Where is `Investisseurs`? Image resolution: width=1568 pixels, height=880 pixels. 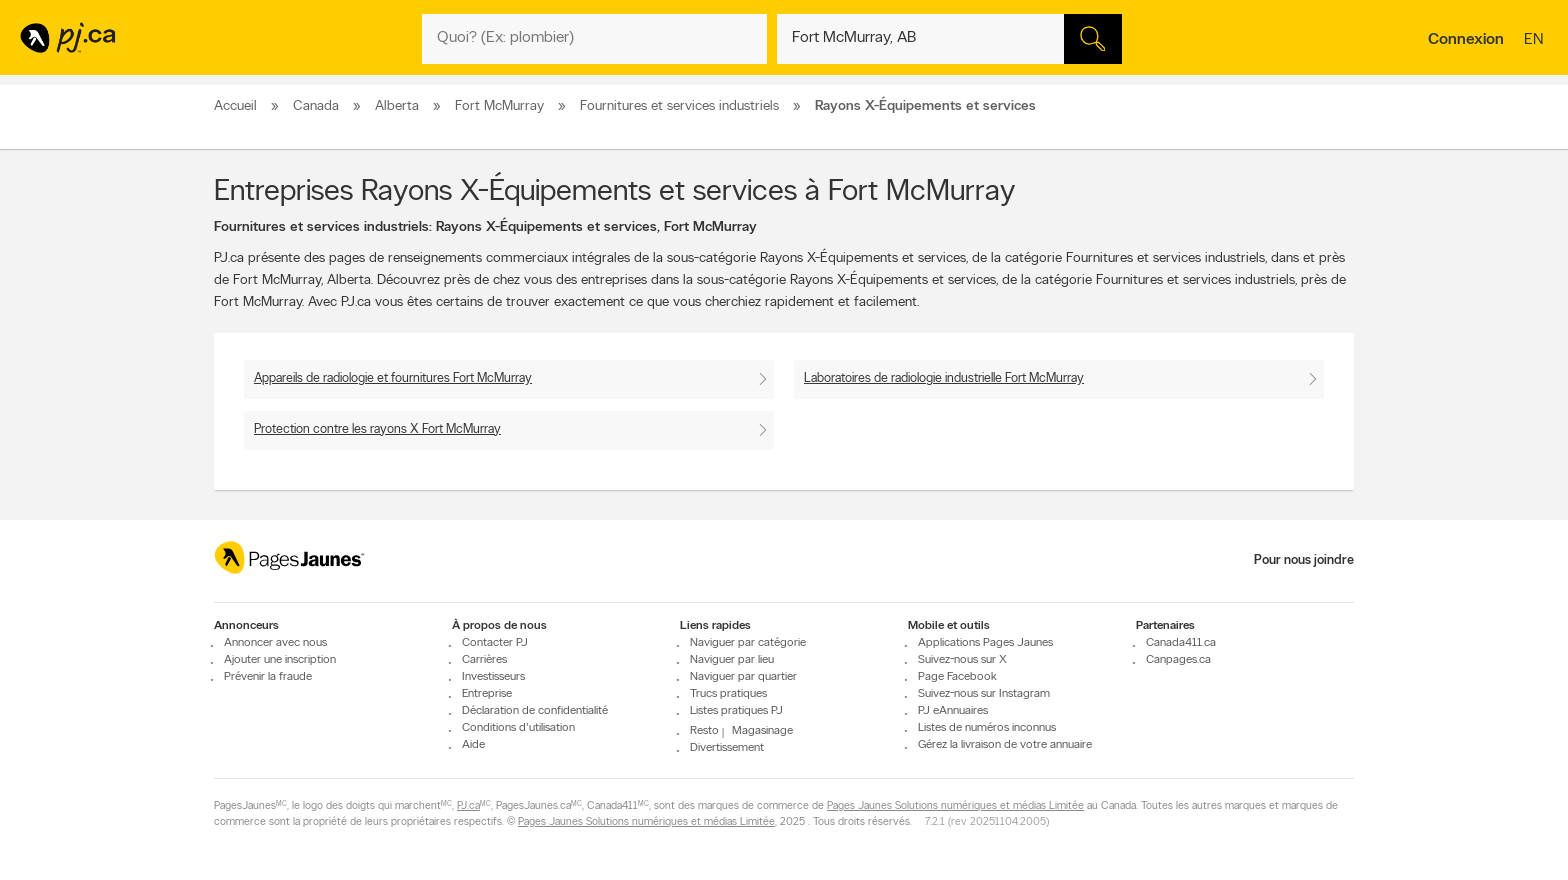 Investisseurs is located at coordinates (493, 677).